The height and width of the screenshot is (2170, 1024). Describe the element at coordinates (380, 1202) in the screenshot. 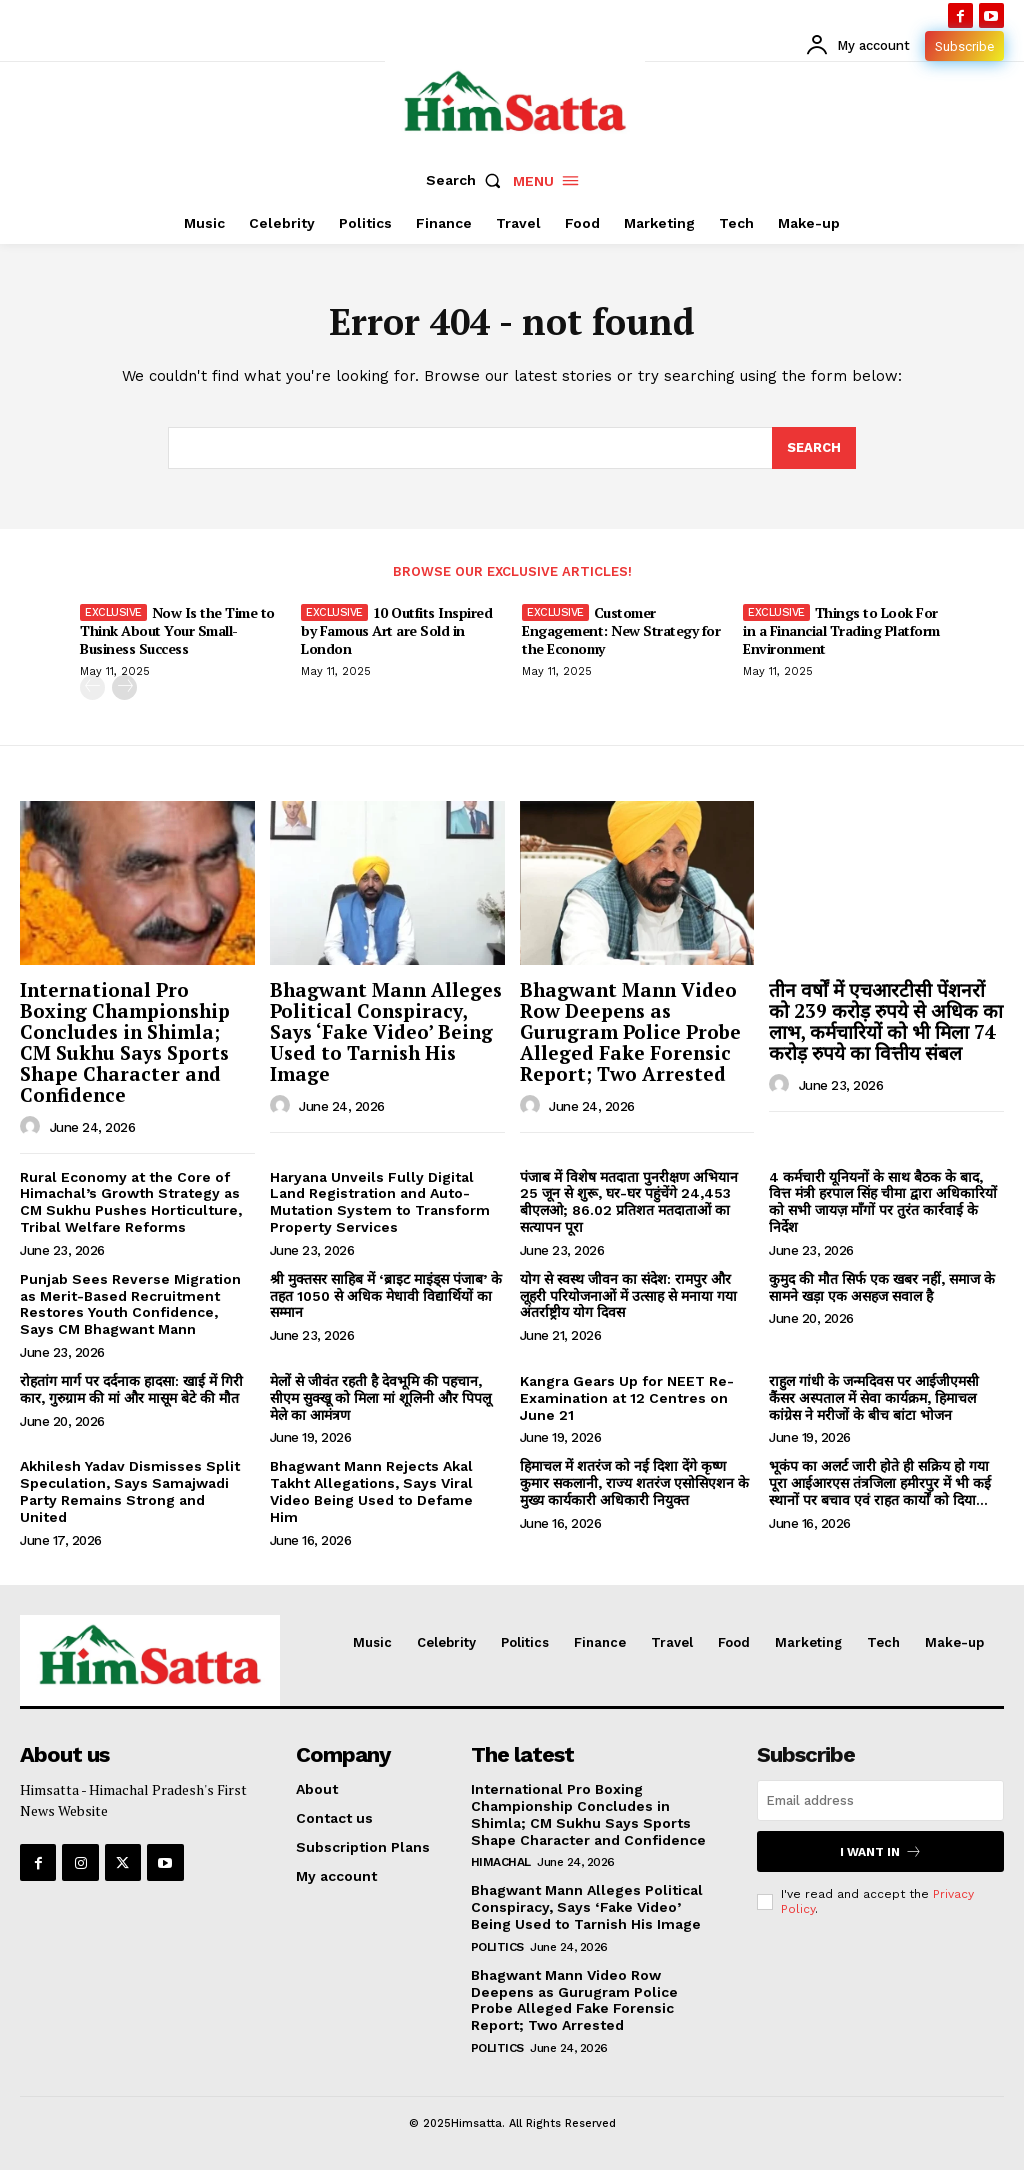

I see `Haryana Unveils Fully Digital Land Registration and Auto-Mutation System to Transform Property Services` at that location.